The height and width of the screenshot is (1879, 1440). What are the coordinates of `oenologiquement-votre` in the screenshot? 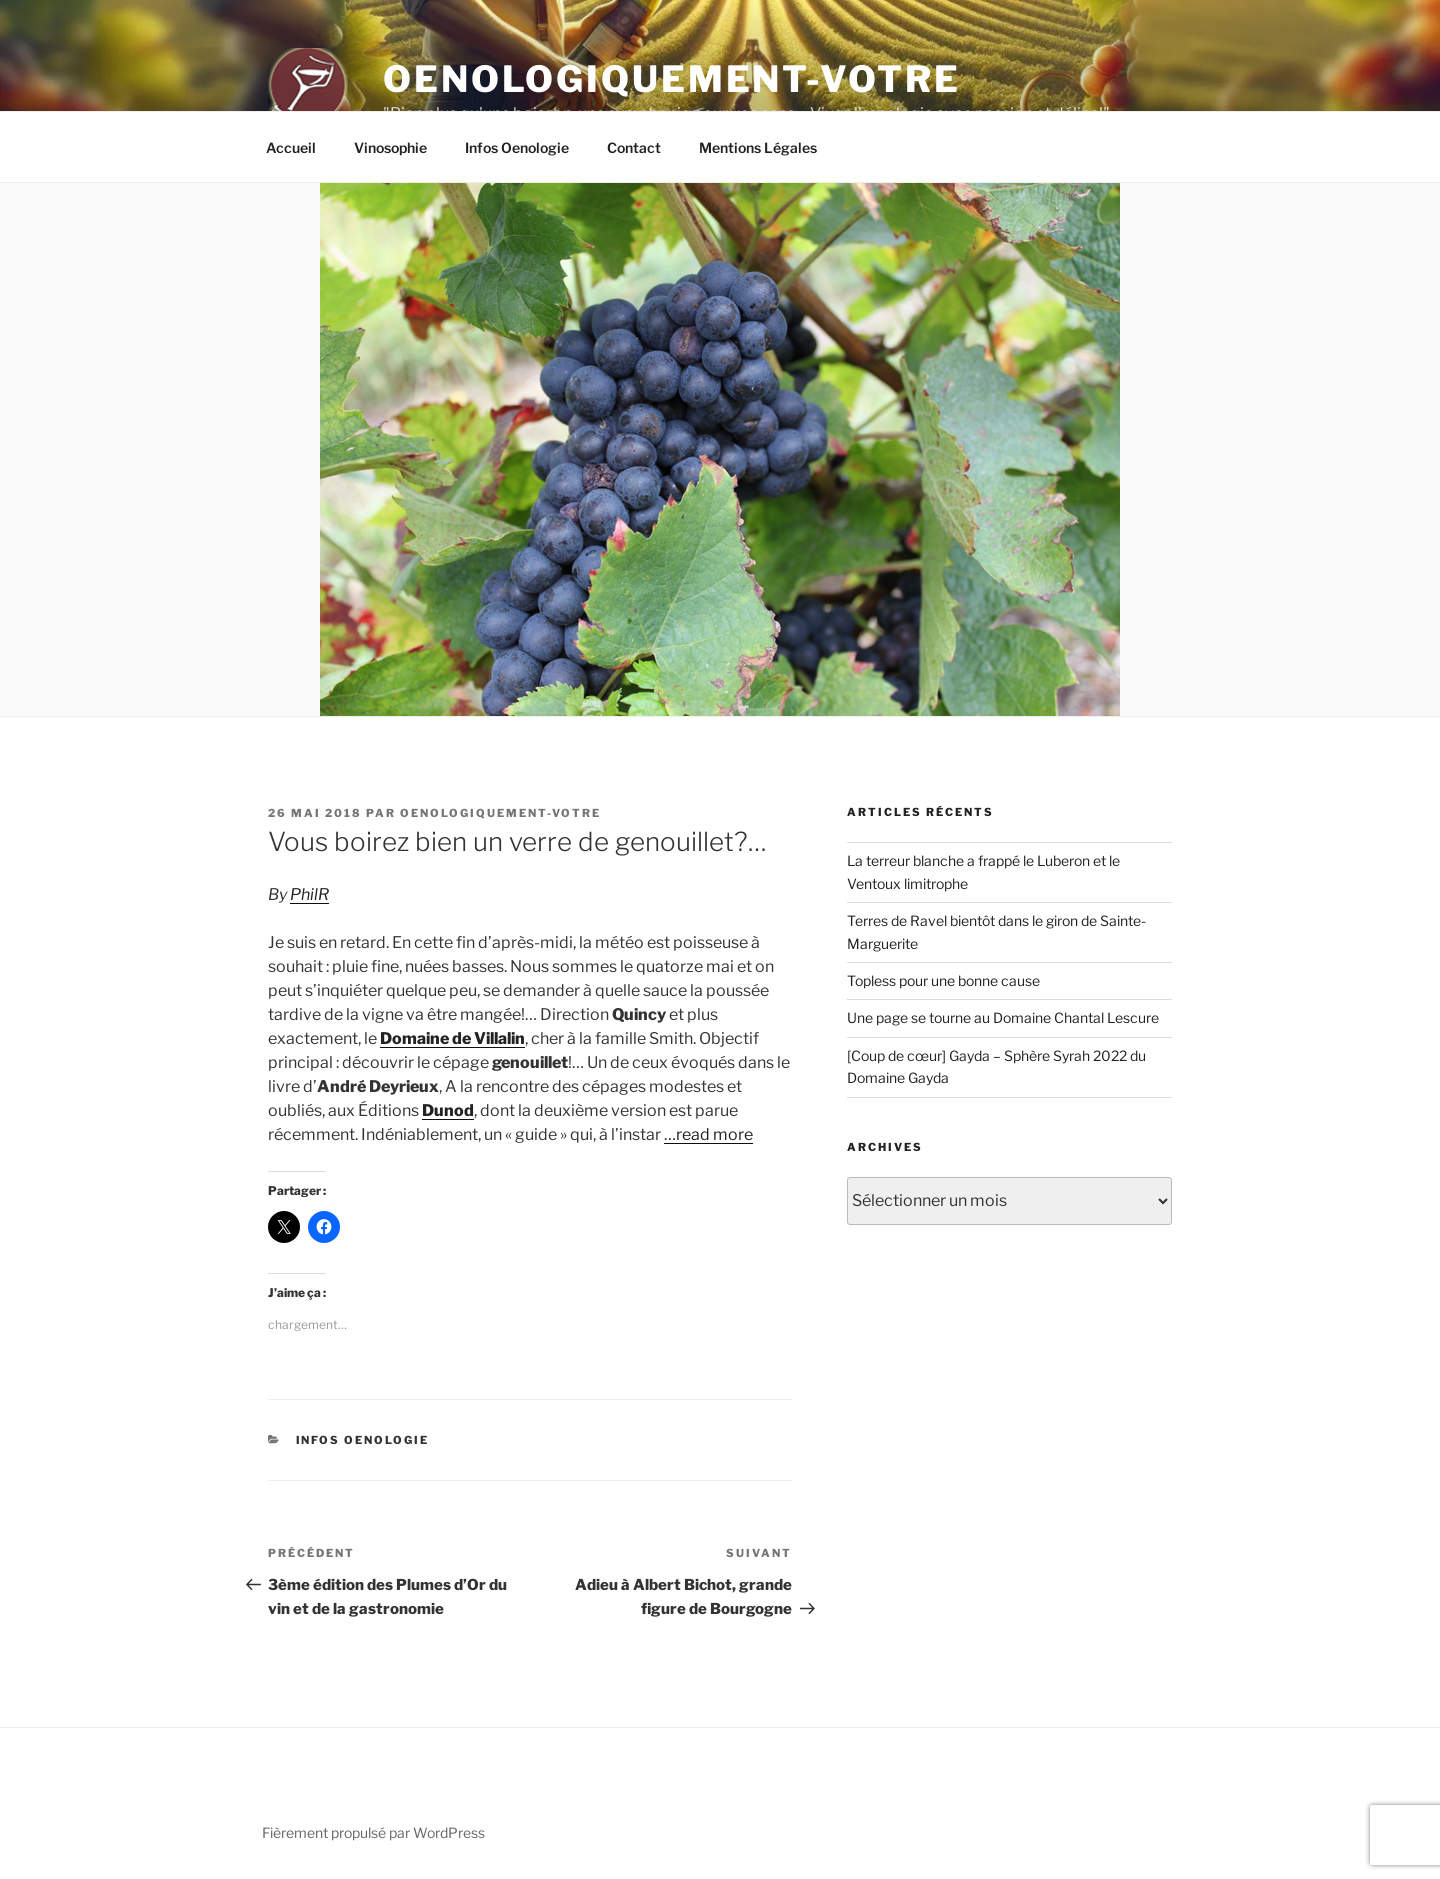 It's located at (500, 813).